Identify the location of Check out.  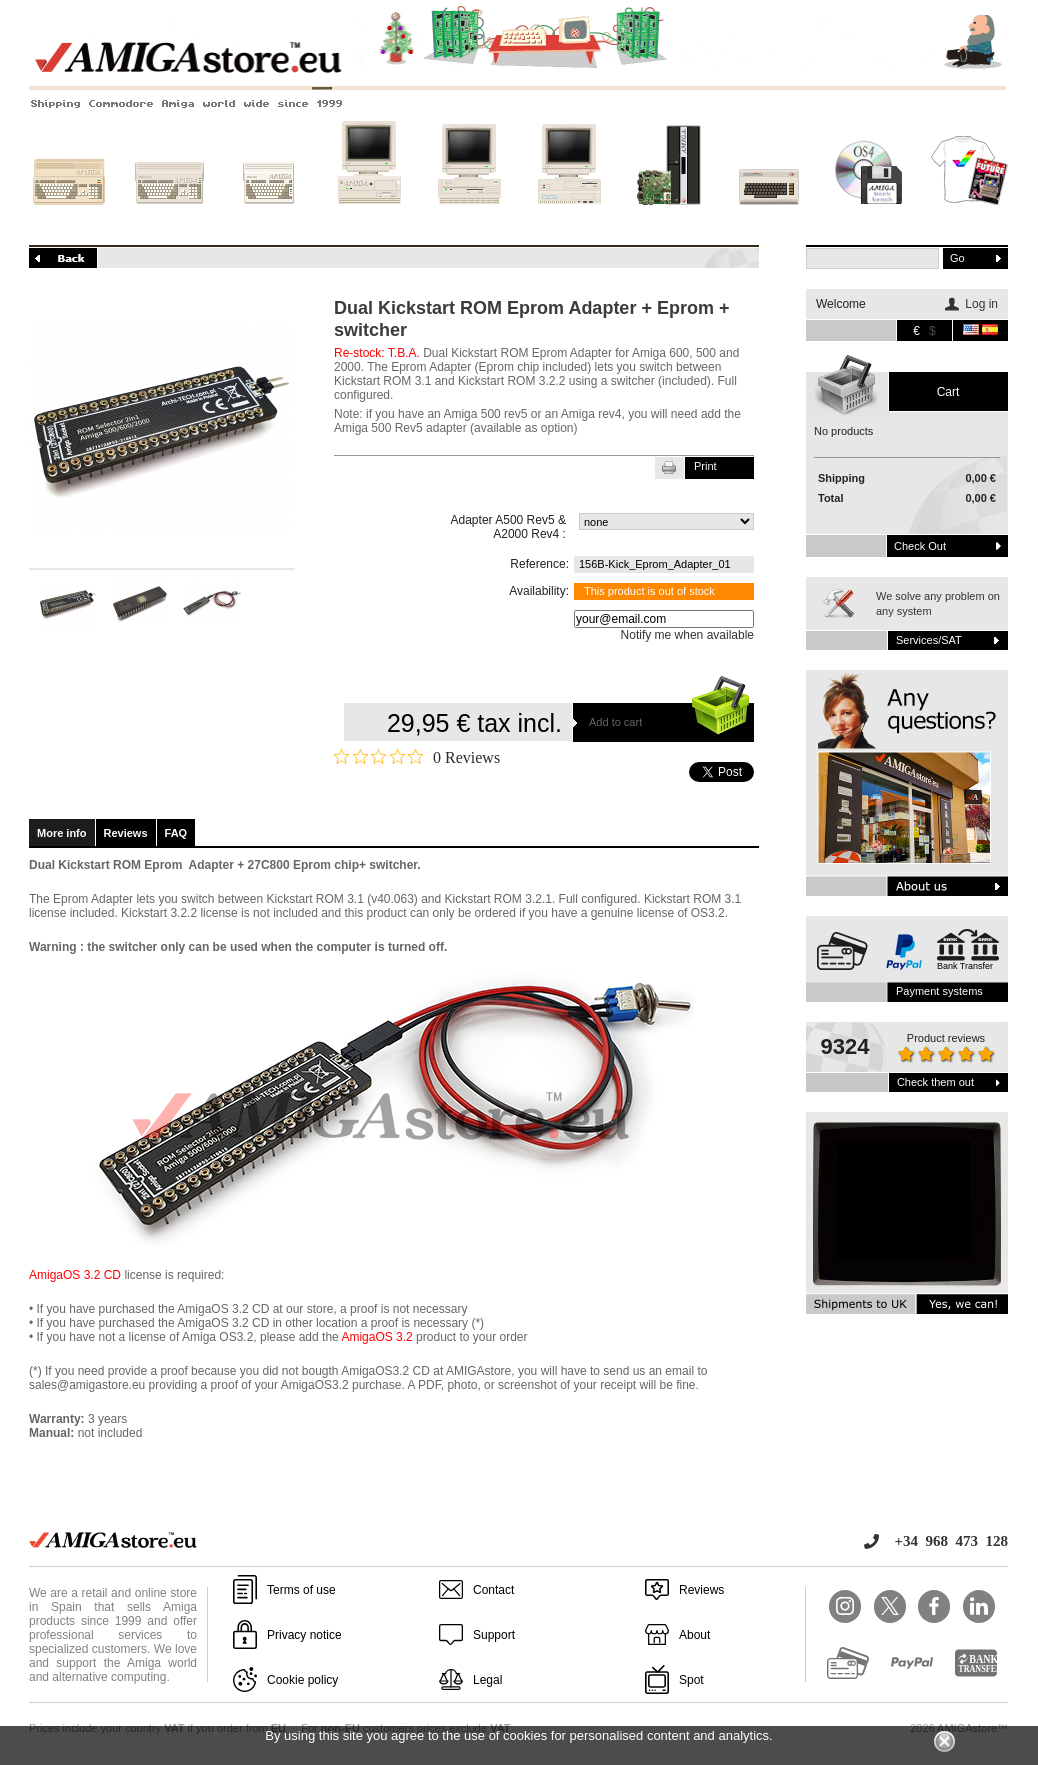
(920, 546).